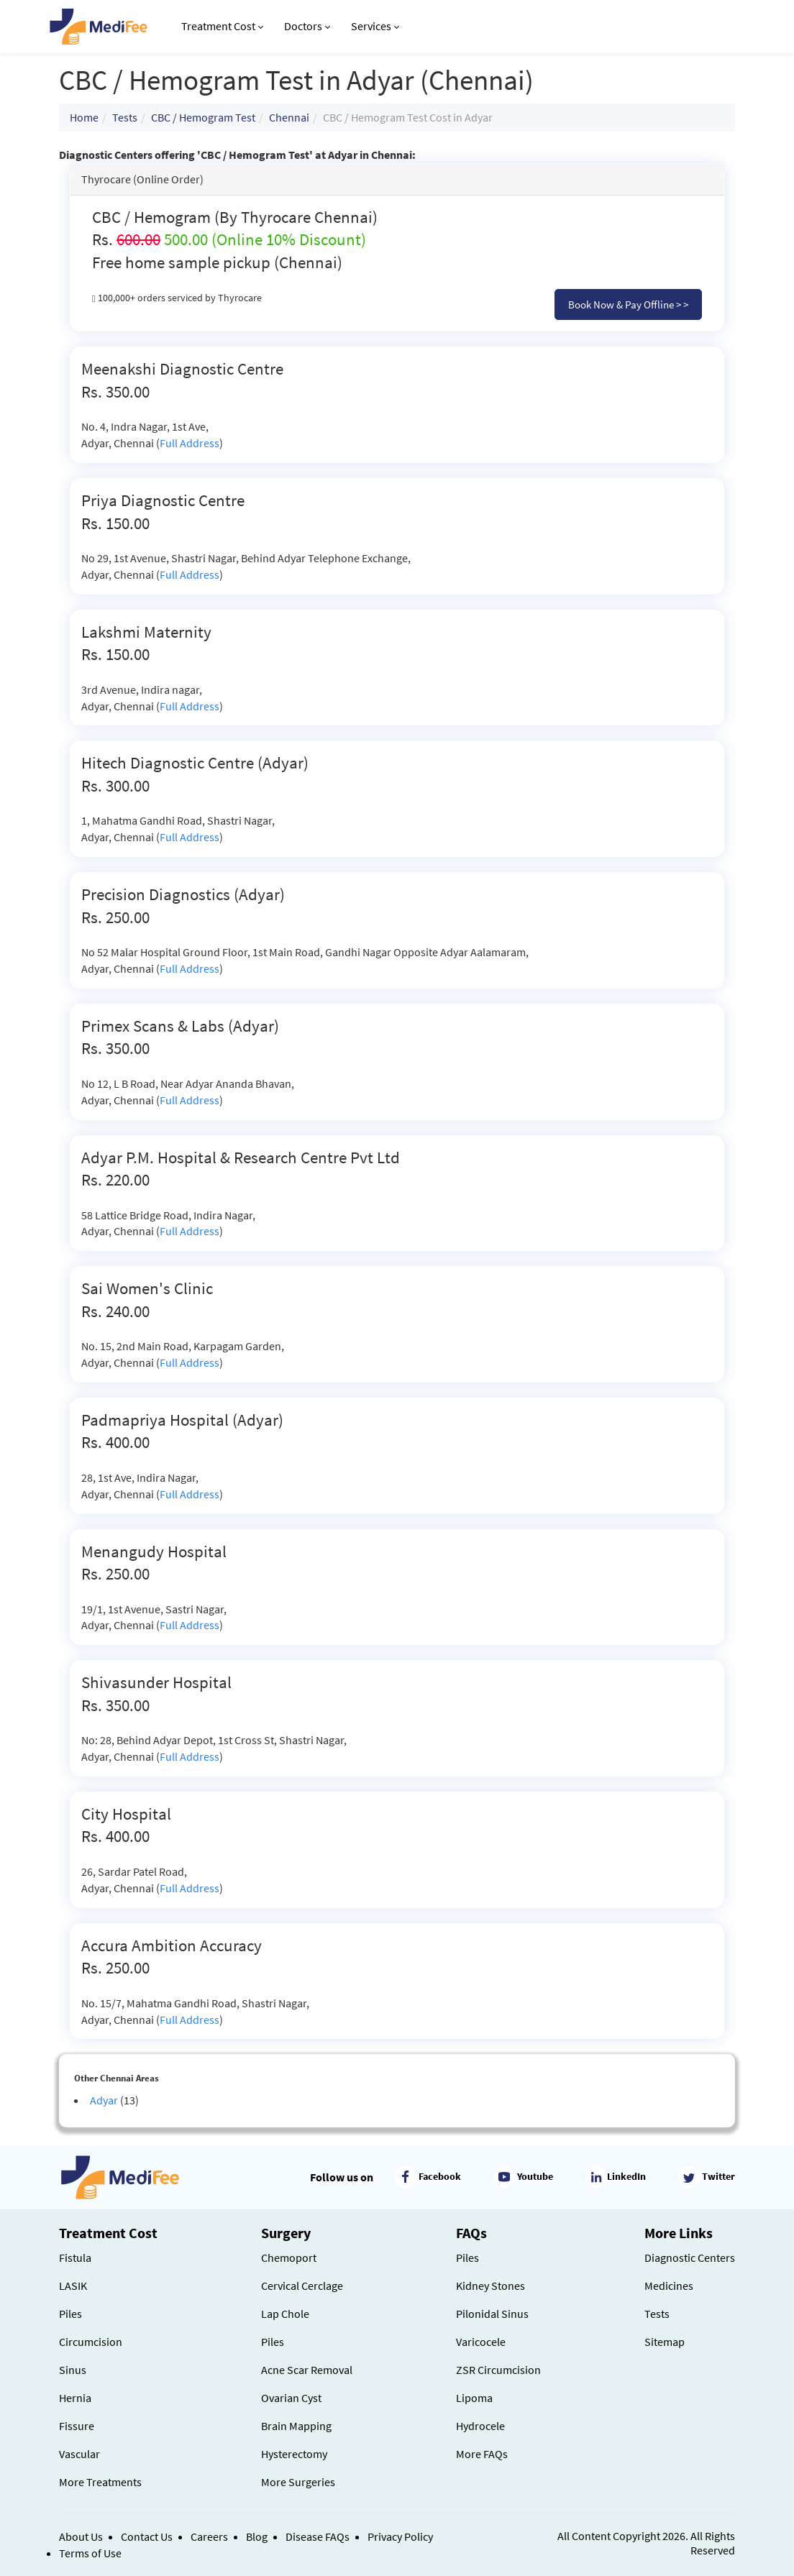  What do you see at coordinates (288, 2257) in the screenshot?
I see `Chemoport` at bounding box center [288, 2257].